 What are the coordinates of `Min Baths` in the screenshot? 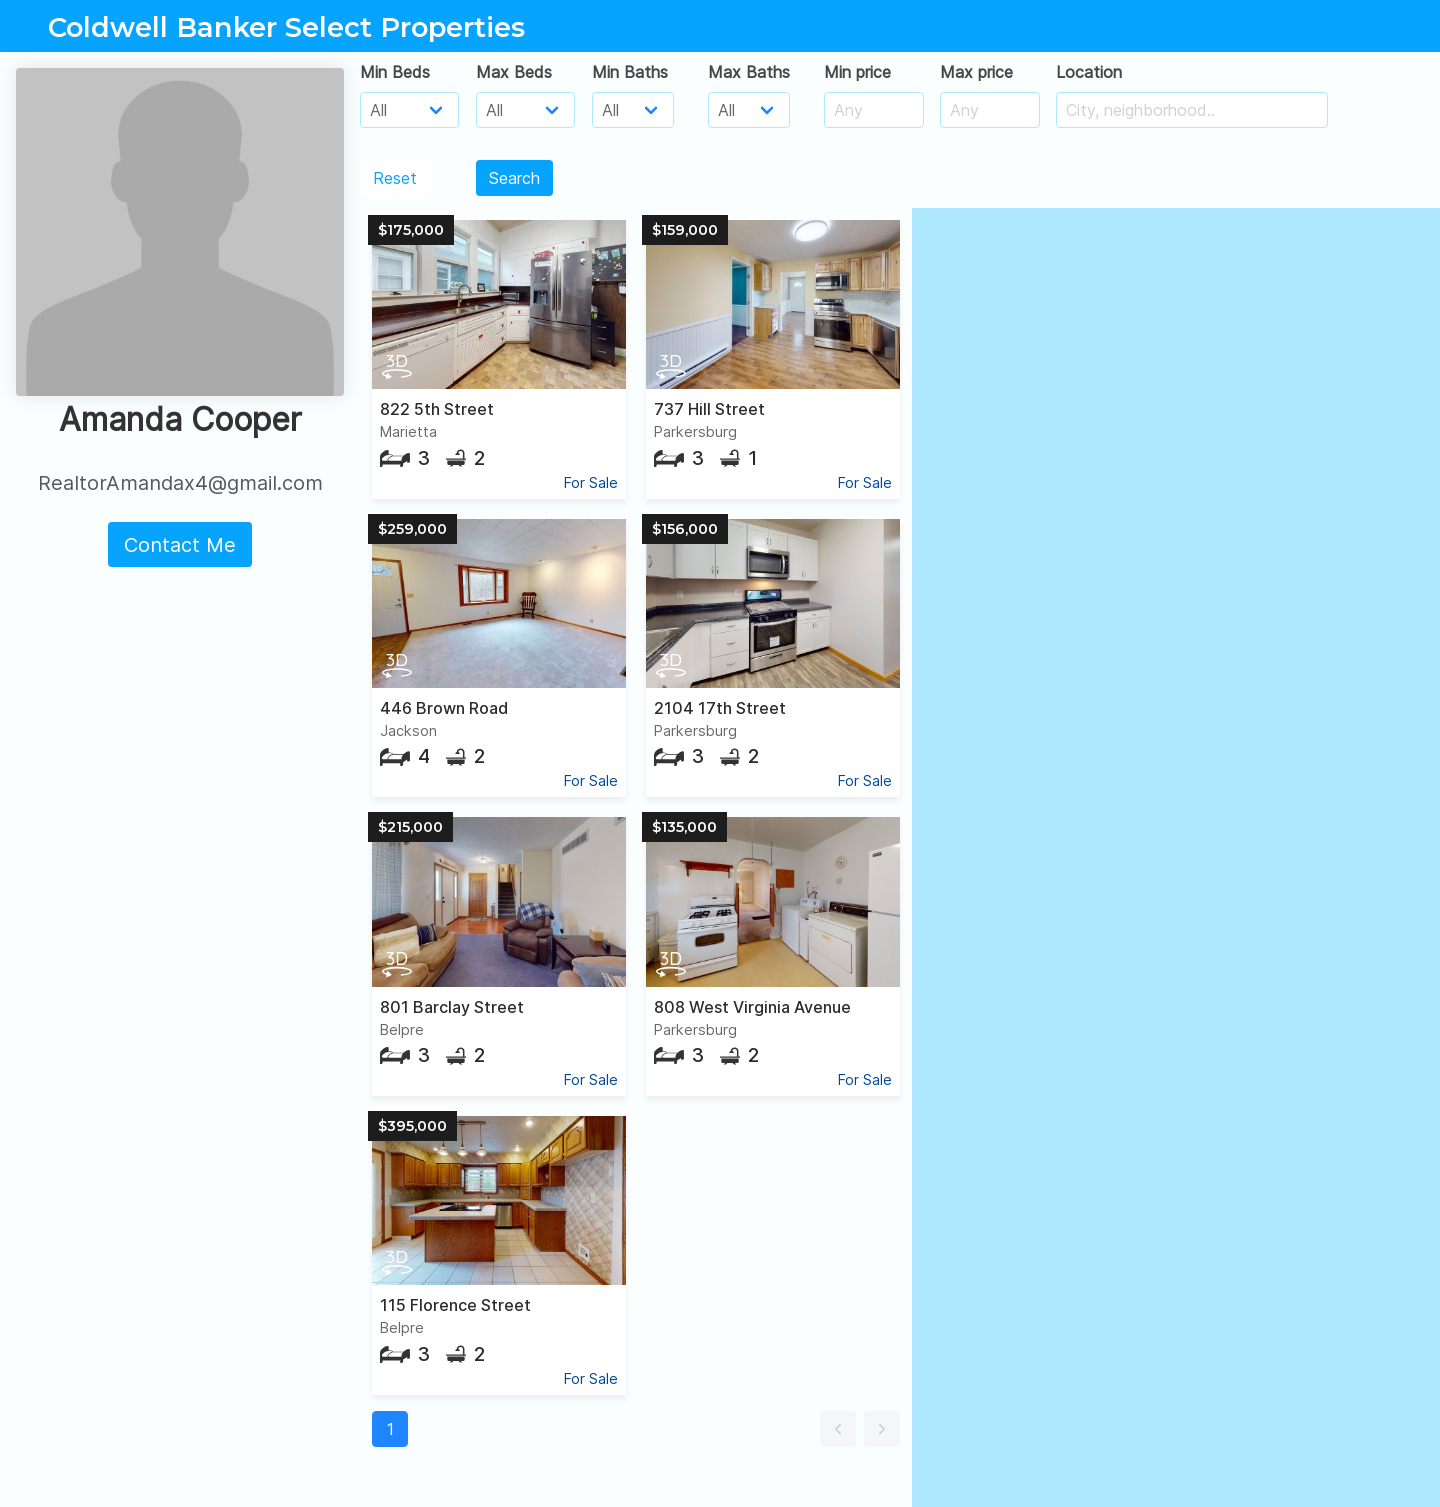 It's located at (630, 72).